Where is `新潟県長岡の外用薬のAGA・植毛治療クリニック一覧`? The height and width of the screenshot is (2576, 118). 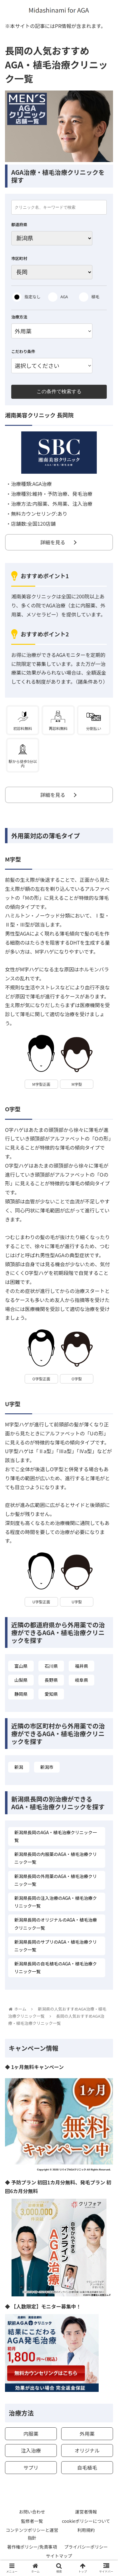
新潟県長岡の外用薬のAGA・植毛治療クリニック一覧 is located at coordinates (55, 1880).